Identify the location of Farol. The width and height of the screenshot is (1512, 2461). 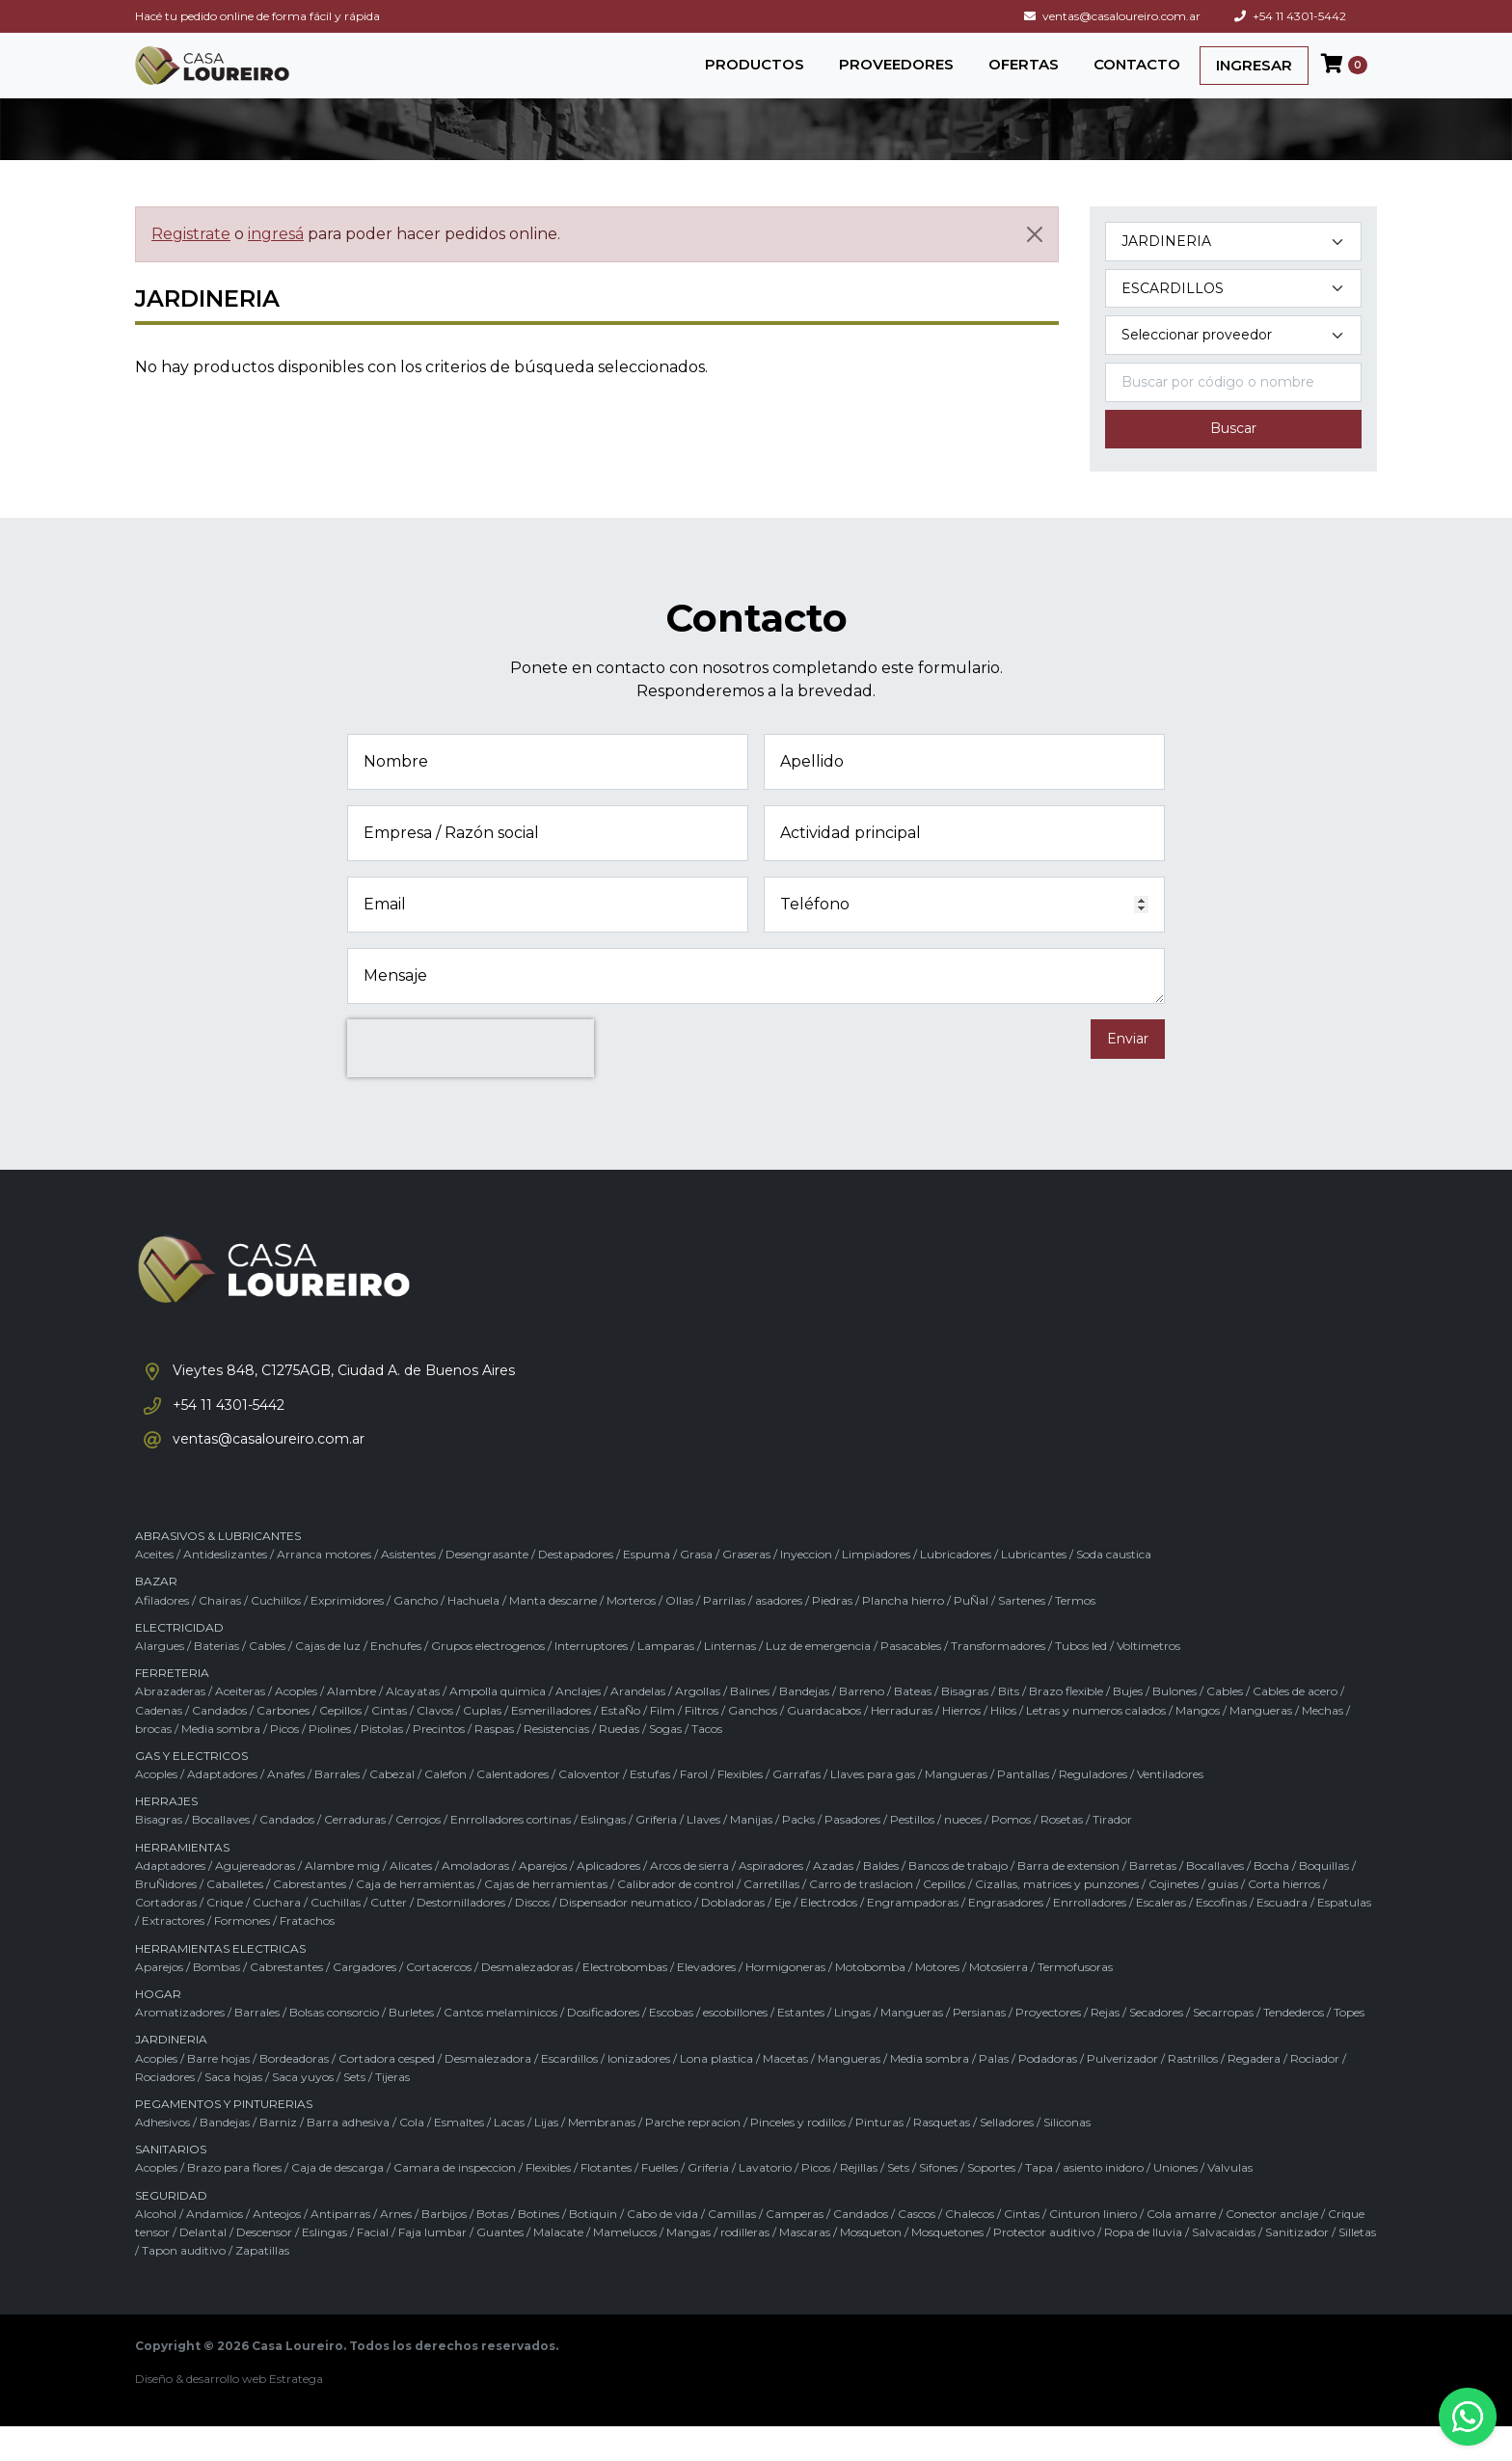
(694, 1808).